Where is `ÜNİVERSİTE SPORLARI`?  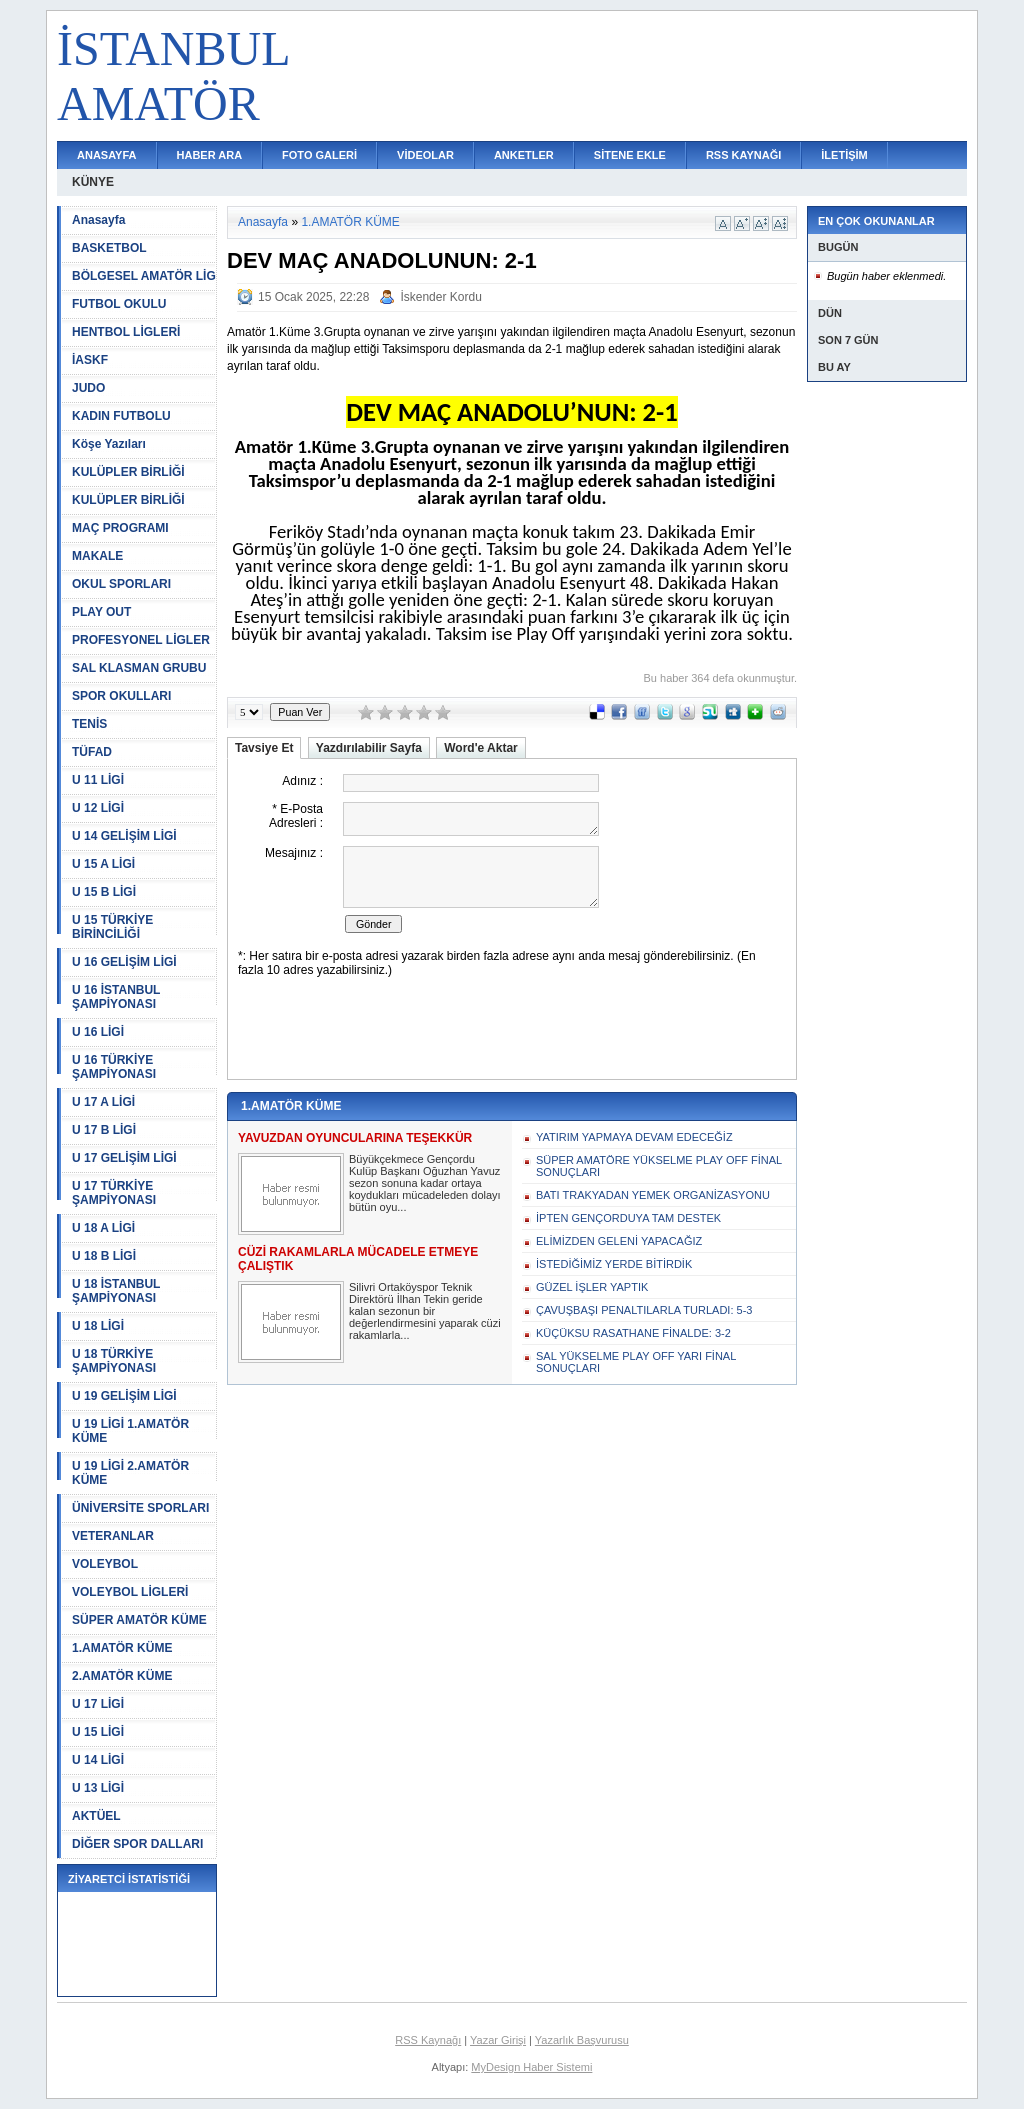 ÜNİVERSİTE SPORLARI is located at coordinates (140, 1508).